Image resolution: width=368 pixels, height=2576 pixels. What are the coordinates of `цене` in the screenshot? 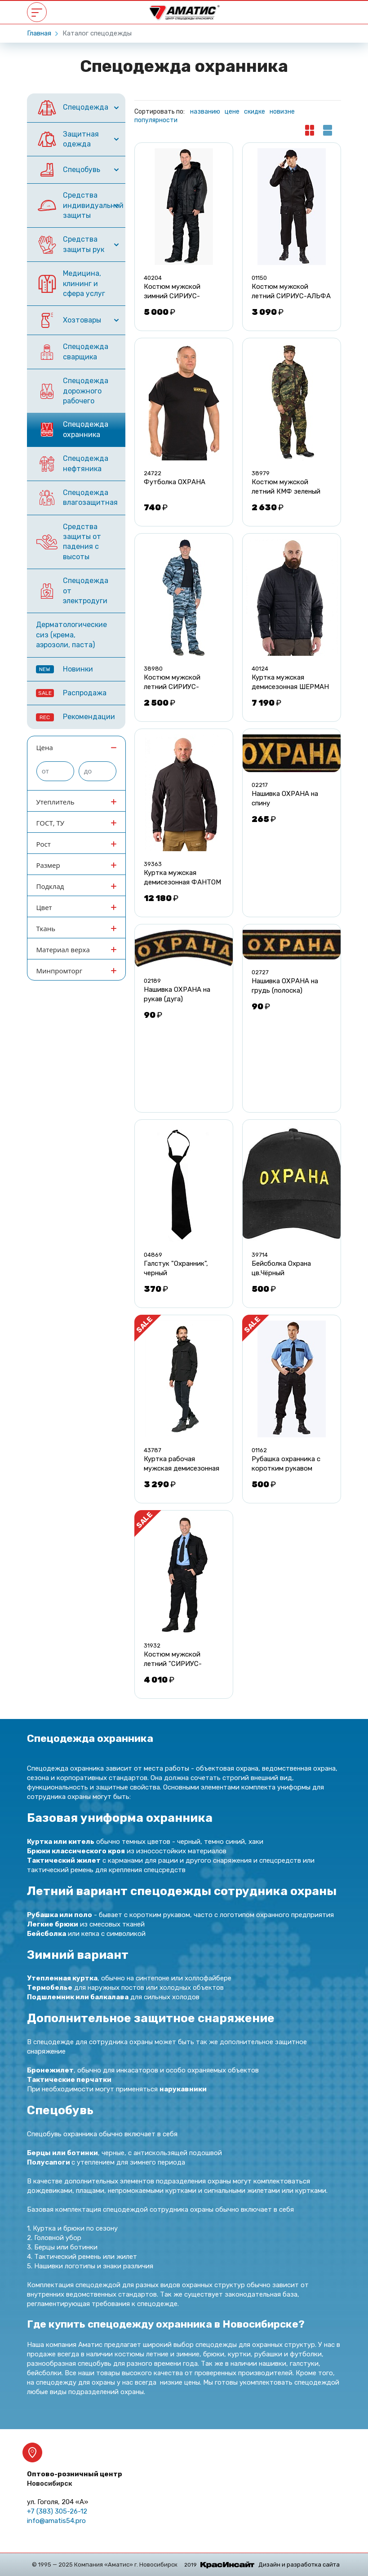 It's located at (232, 111).